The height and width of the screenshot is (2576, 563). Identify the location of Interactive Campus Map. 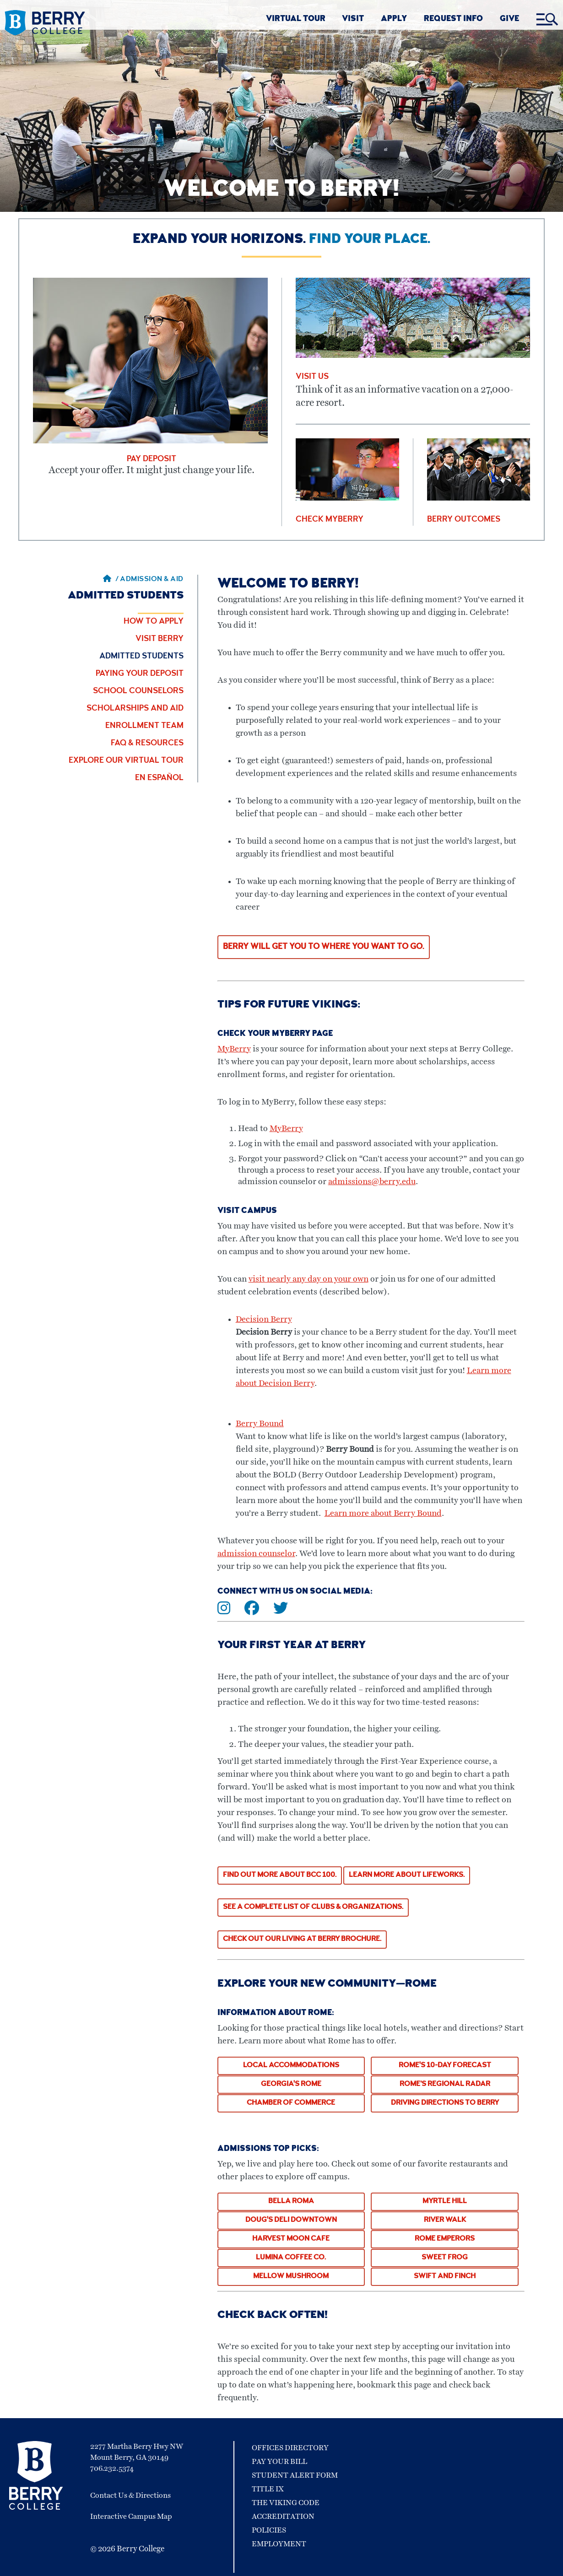
(131, 2516).